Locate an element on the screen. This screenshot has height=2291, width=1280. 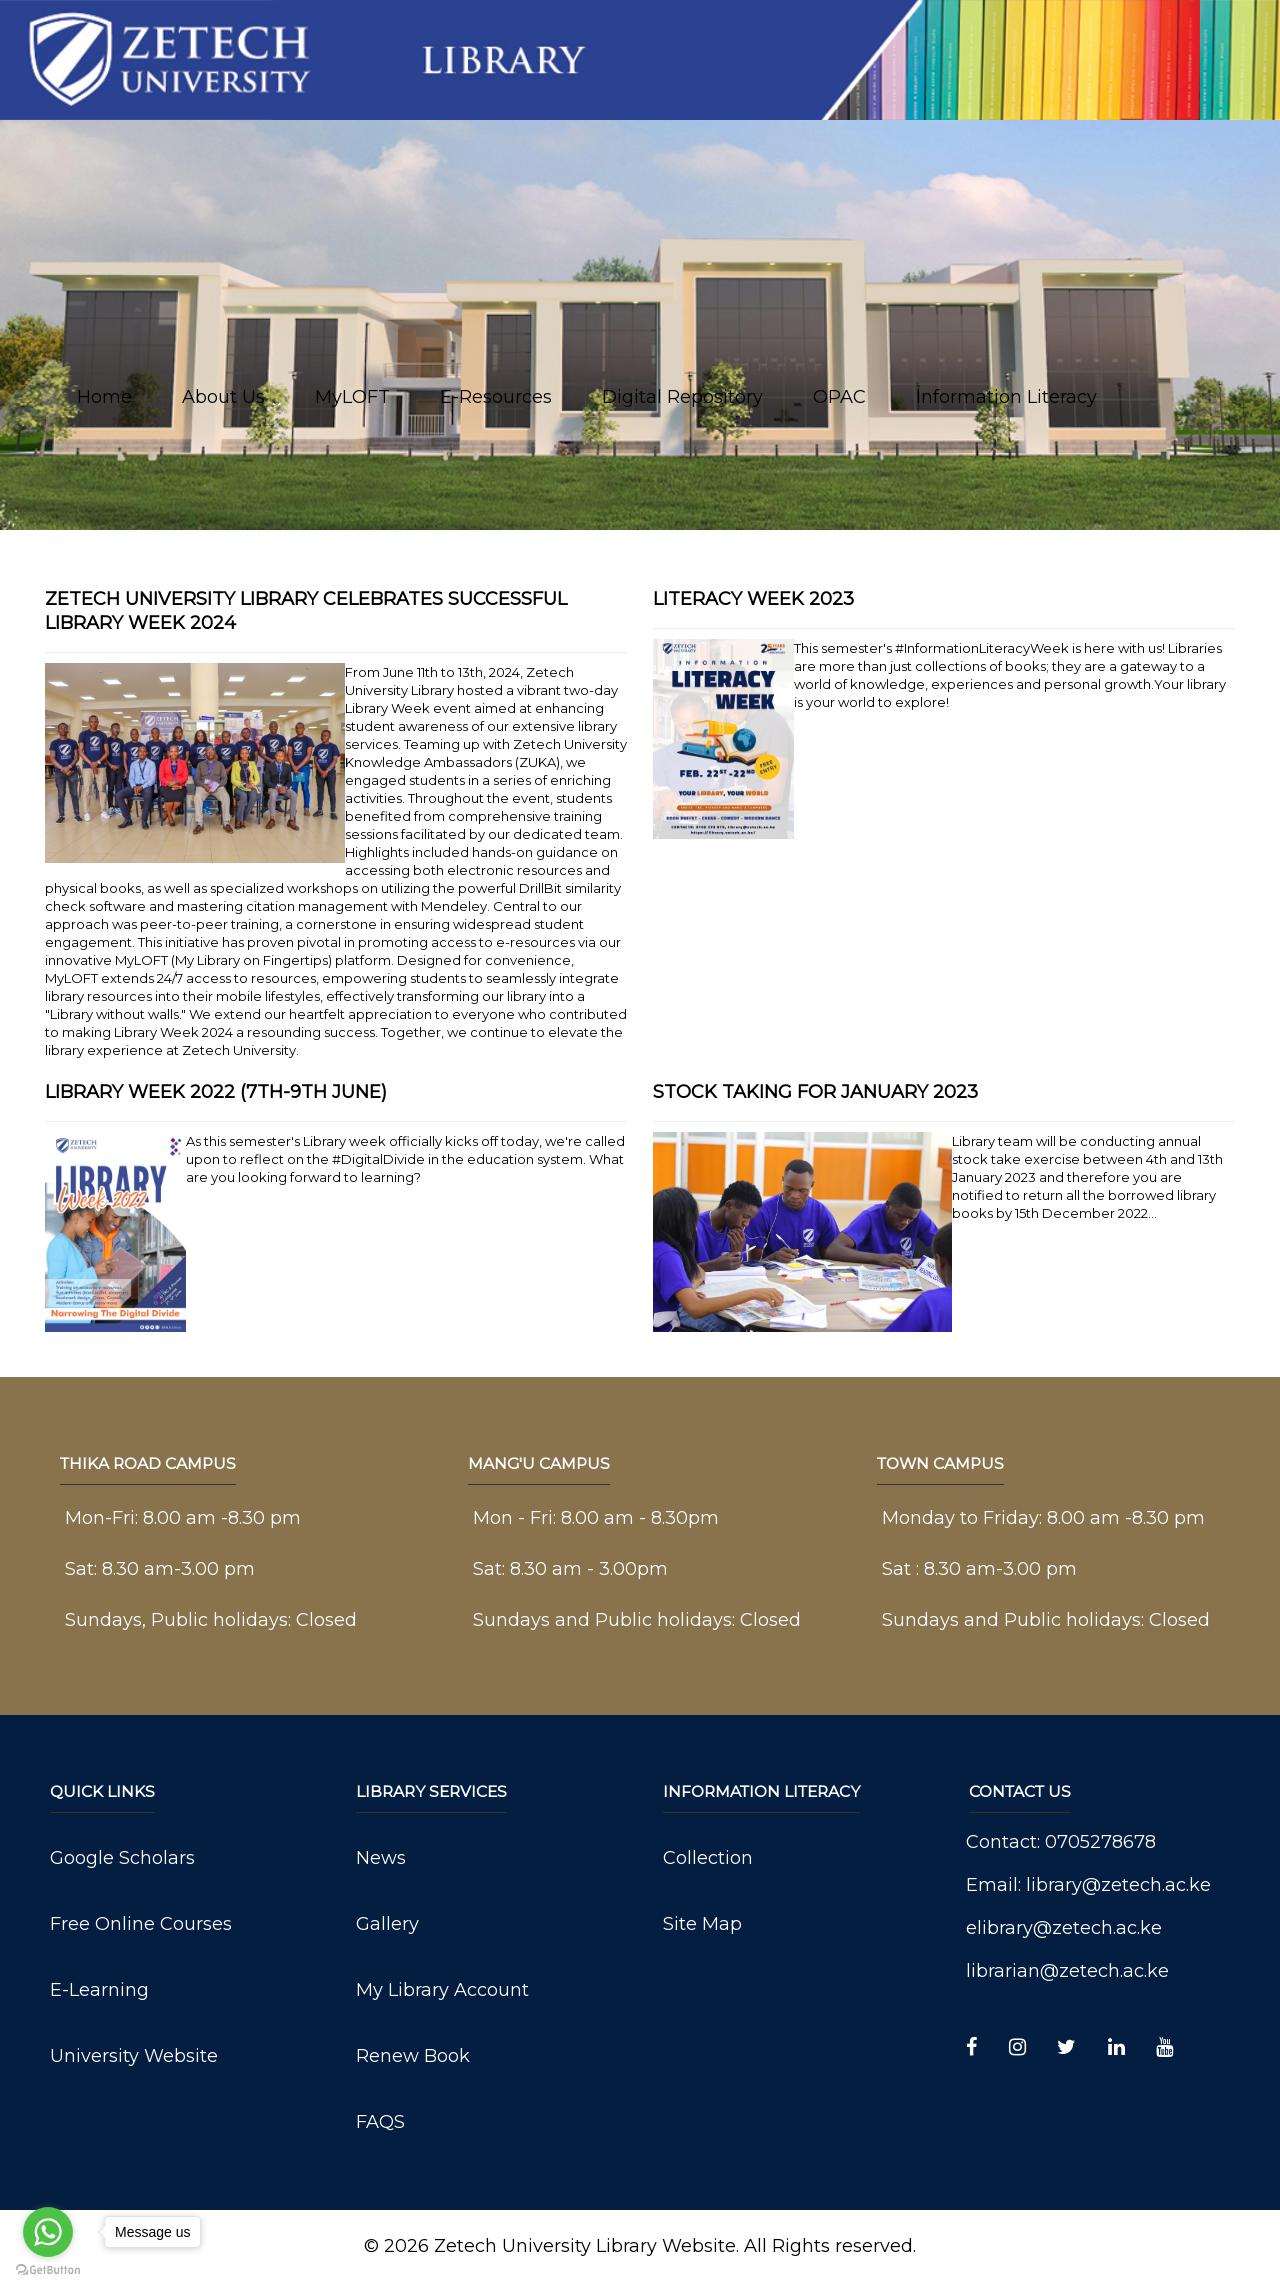
[Go to whatsapp] is located at coordinates (48, 2232).